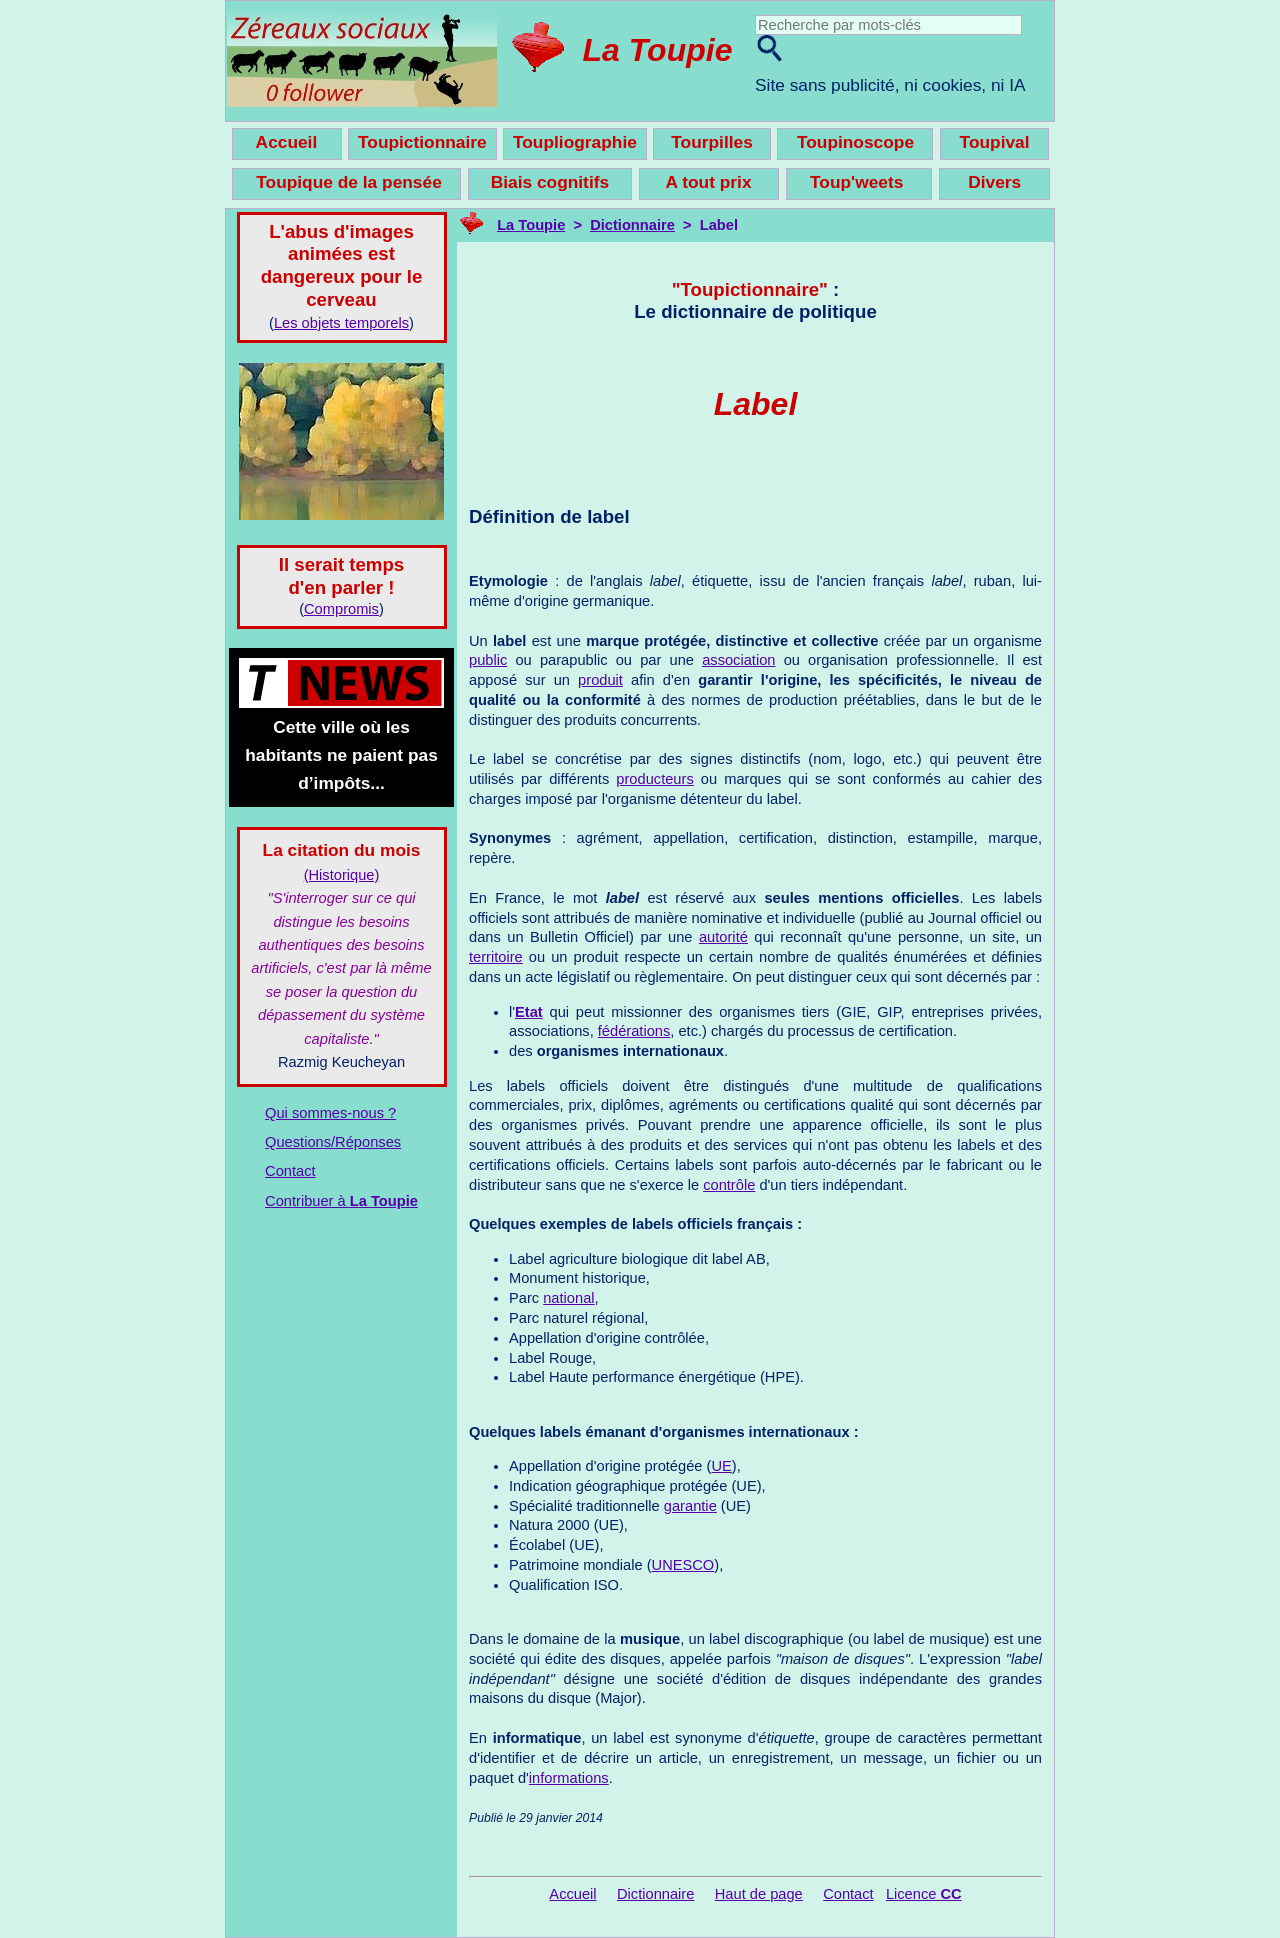 This screenshot has width=1280, height=1938. Describe the element at coordinates (342, 875) in the screenshot. I see `(Historique)` at that location.